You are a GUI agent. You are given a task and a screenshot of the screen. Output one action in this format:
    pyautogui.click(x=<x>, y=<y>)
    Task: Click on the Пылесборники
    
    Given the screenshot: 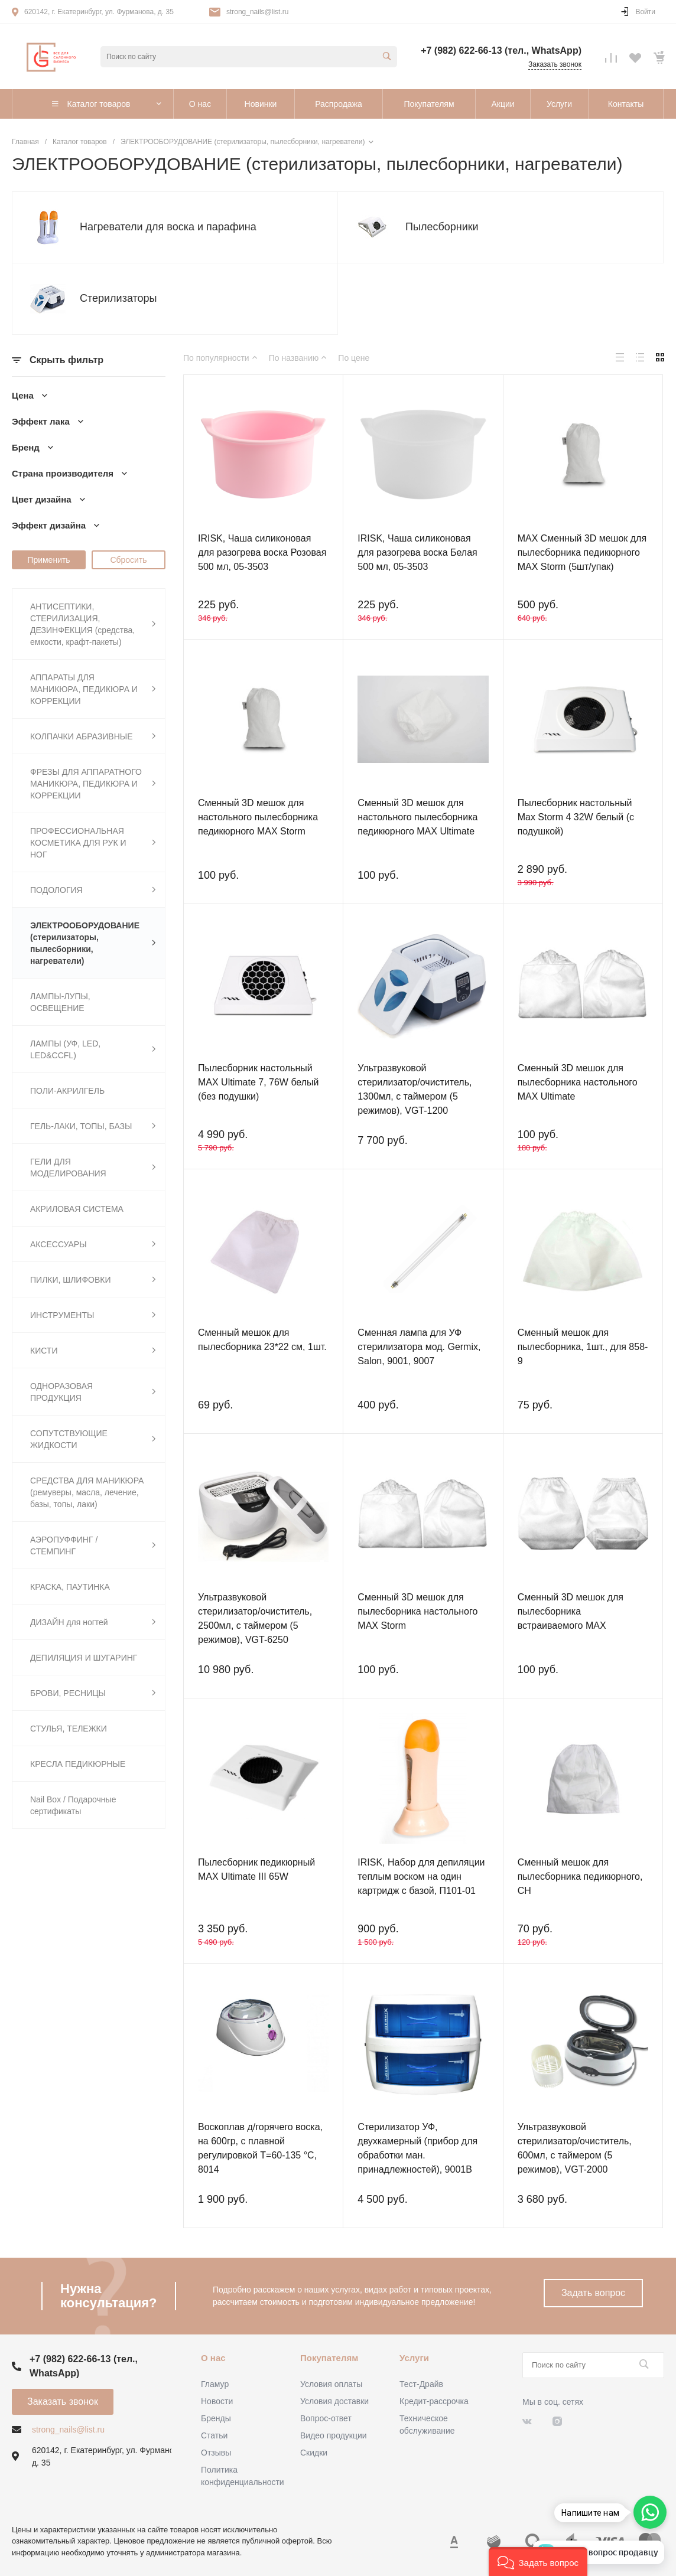 What is the action you would take?
    pyautogui.click(x=442, y=227)
    